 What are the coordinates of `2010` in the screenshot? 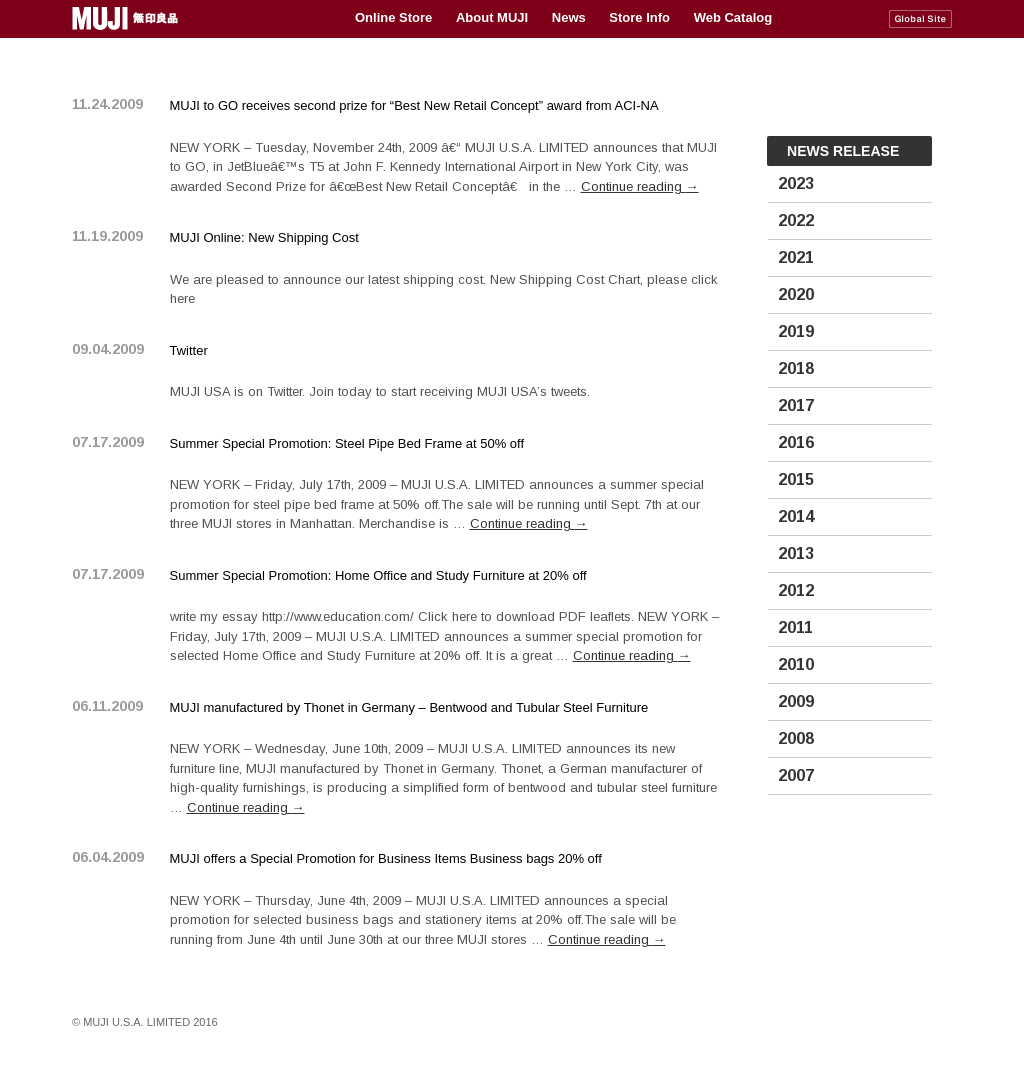 It's located at (796, 664).